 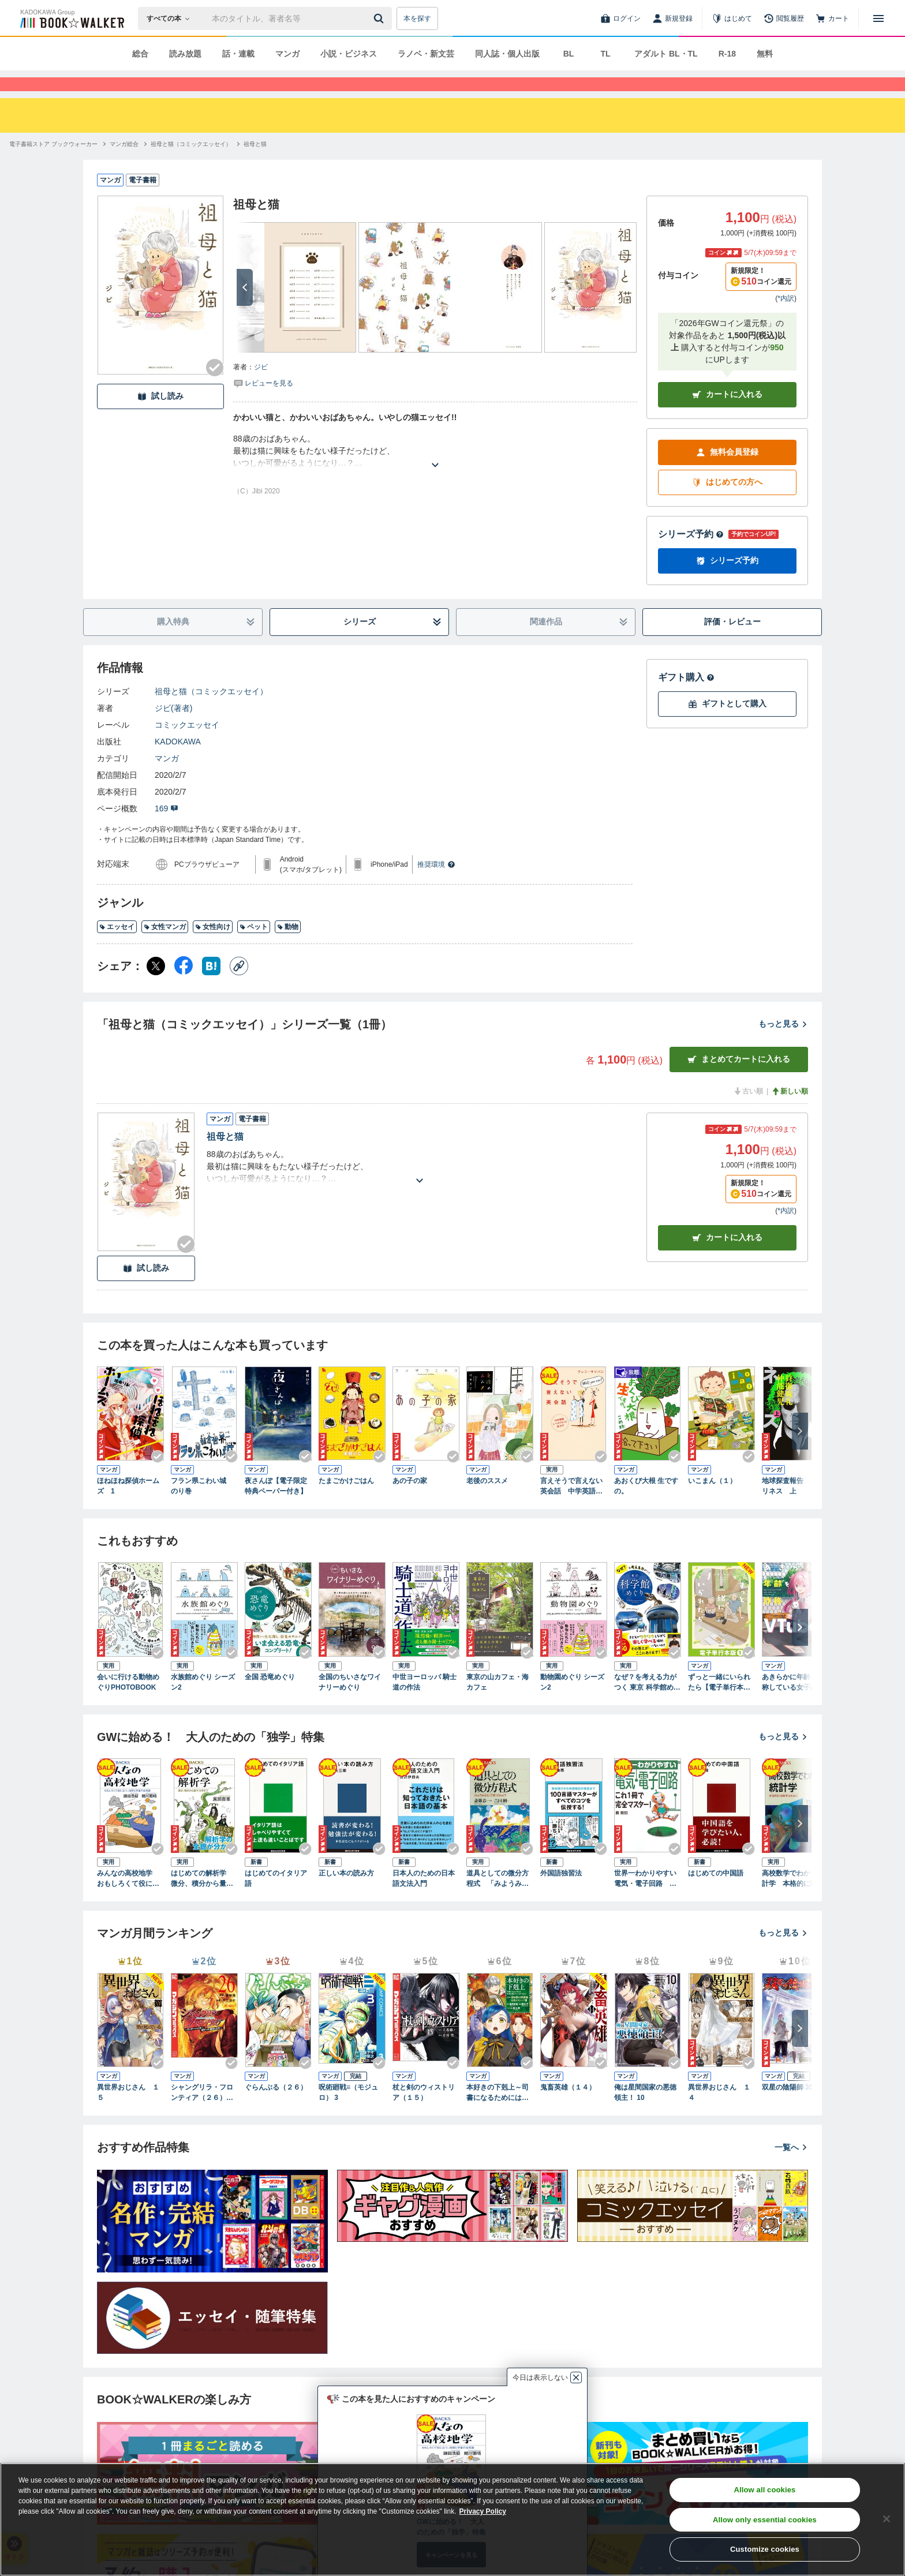 I want to click on 祖母と猫（コミックエッセイ）, so click(x=211, y=712).